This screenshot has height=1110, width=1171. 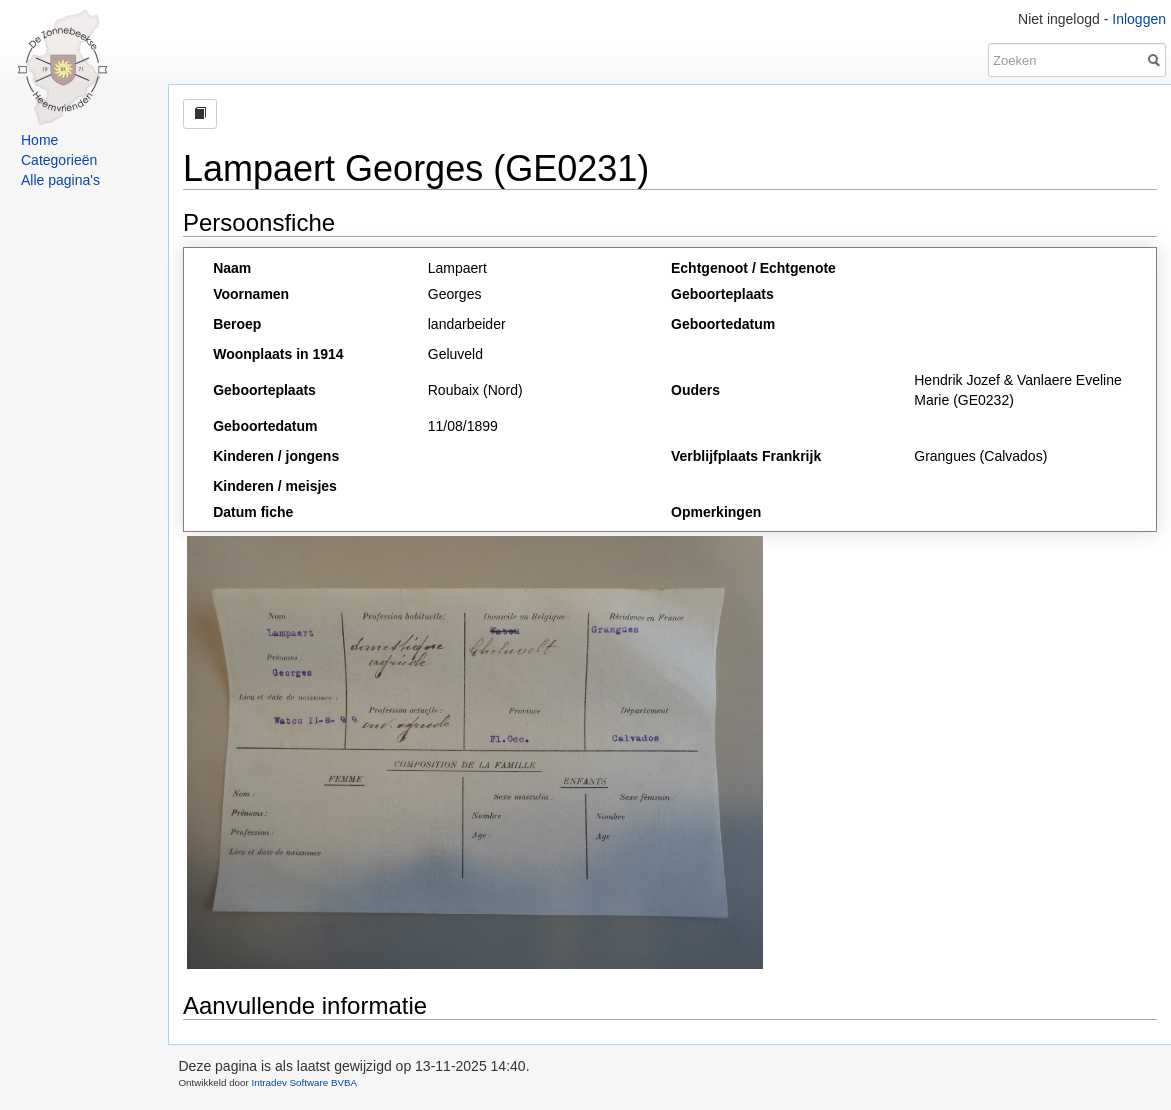 What do you see at coordinates (59, 160) in the screenshot?
I see `Categorieën` at bounding box center [59, 160].